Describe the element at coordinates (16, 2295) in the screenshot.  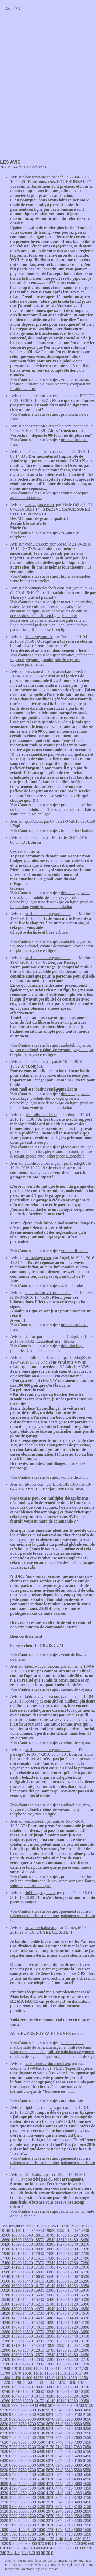
I see `15750` at that location.